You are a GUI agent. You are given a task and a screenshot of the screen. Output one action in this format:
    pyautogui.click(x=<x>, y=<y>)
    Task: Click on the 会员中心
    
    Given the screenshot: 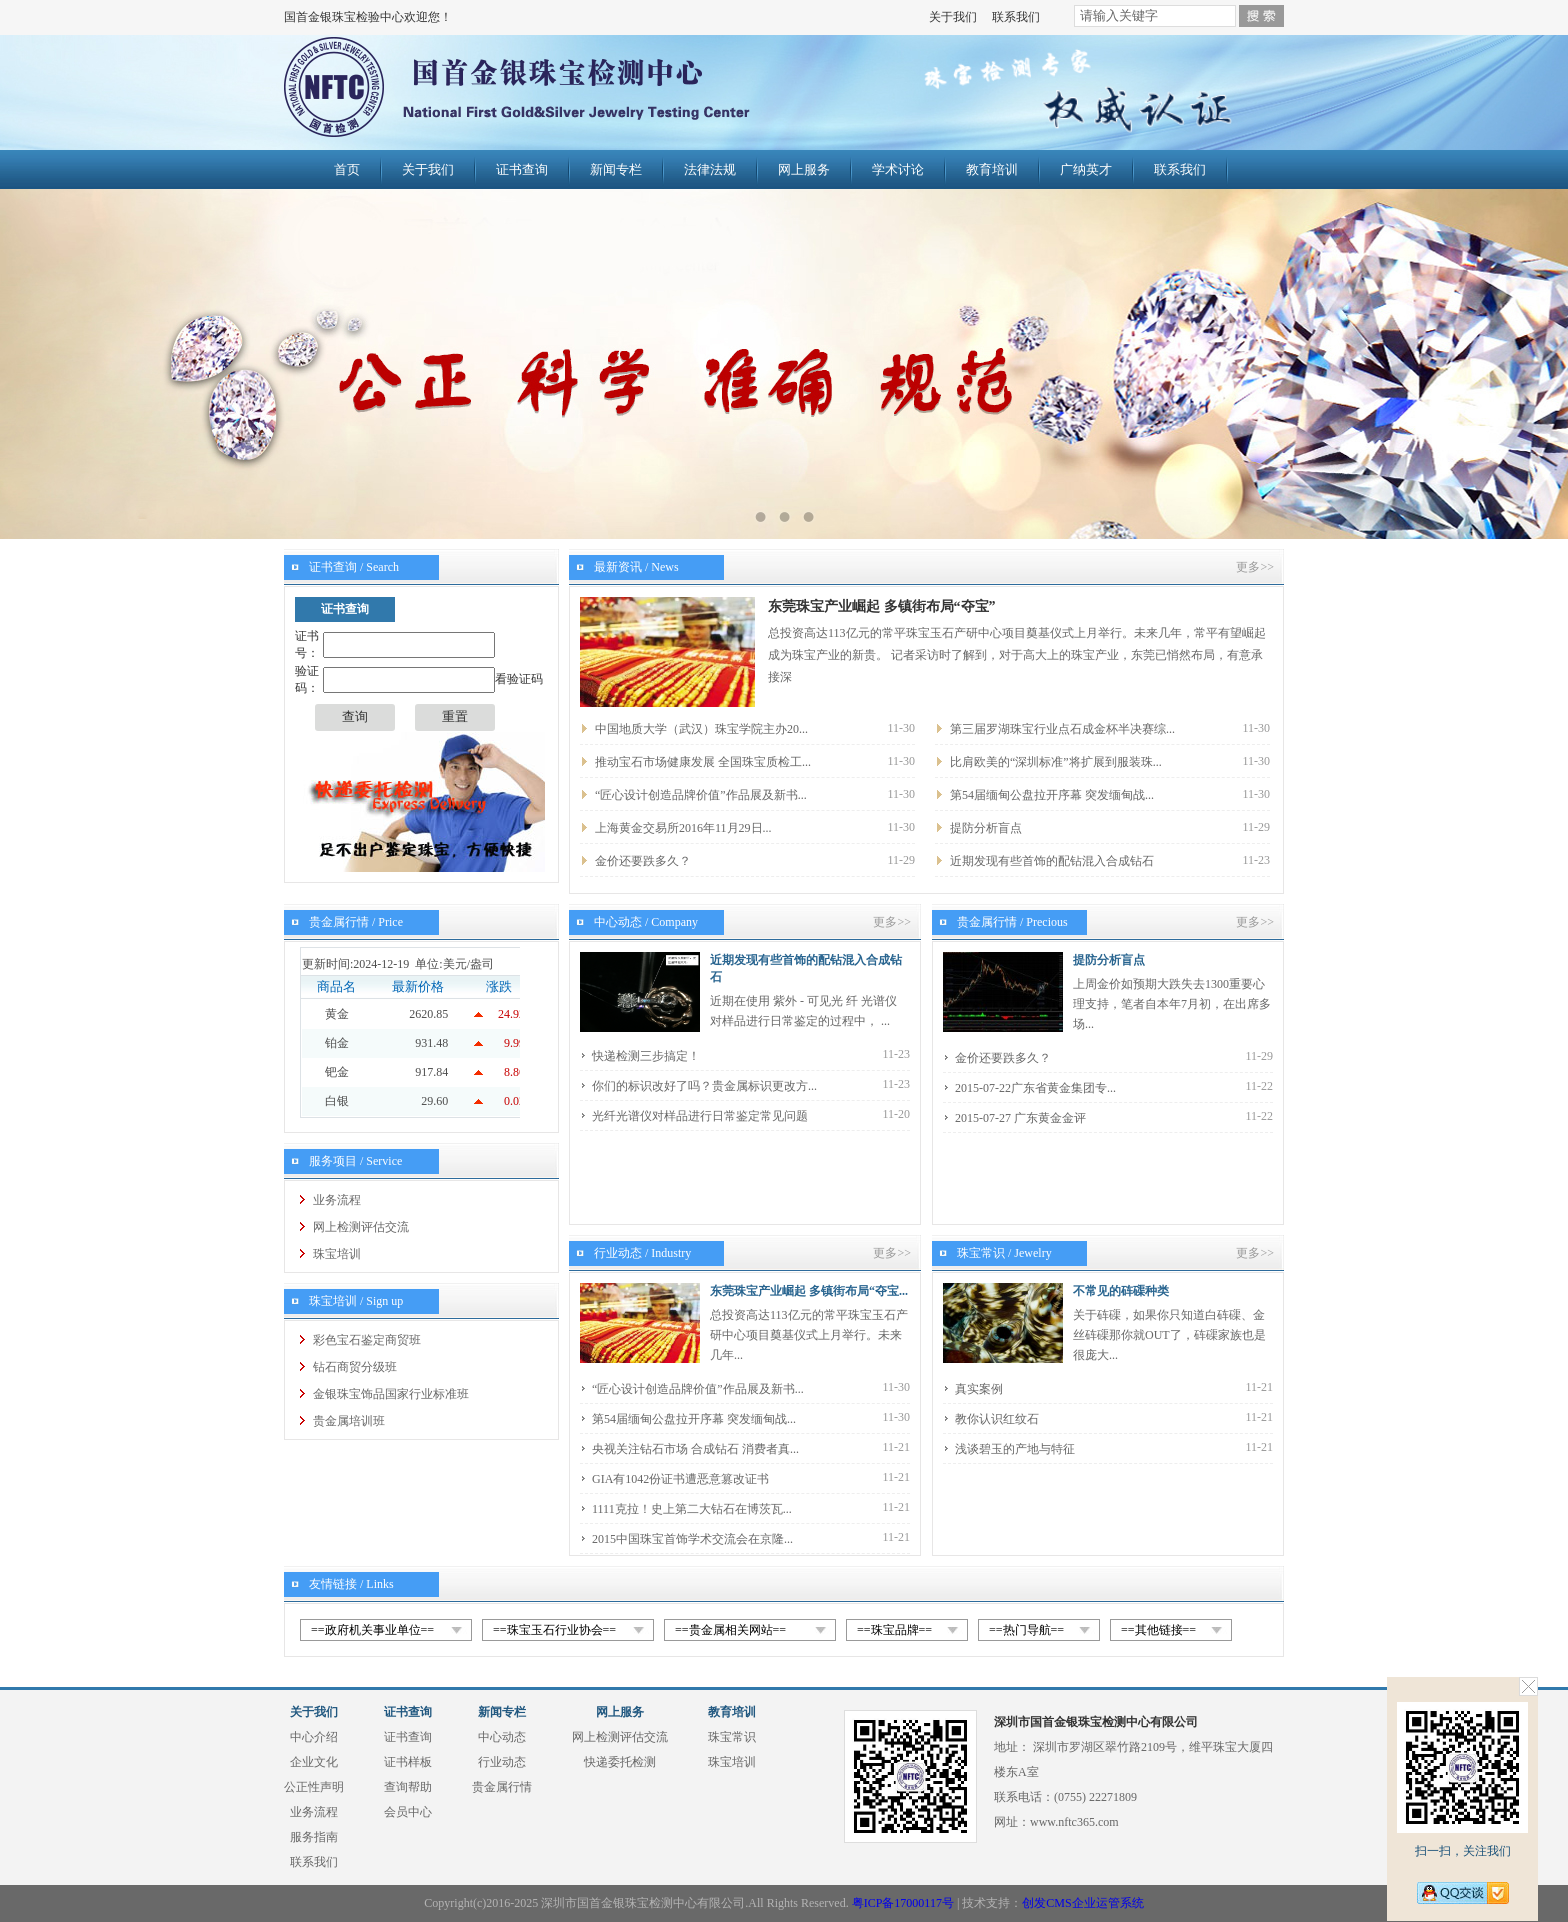 What is the action you would take?
    pyautogui.click(x=408, y=1812)
    